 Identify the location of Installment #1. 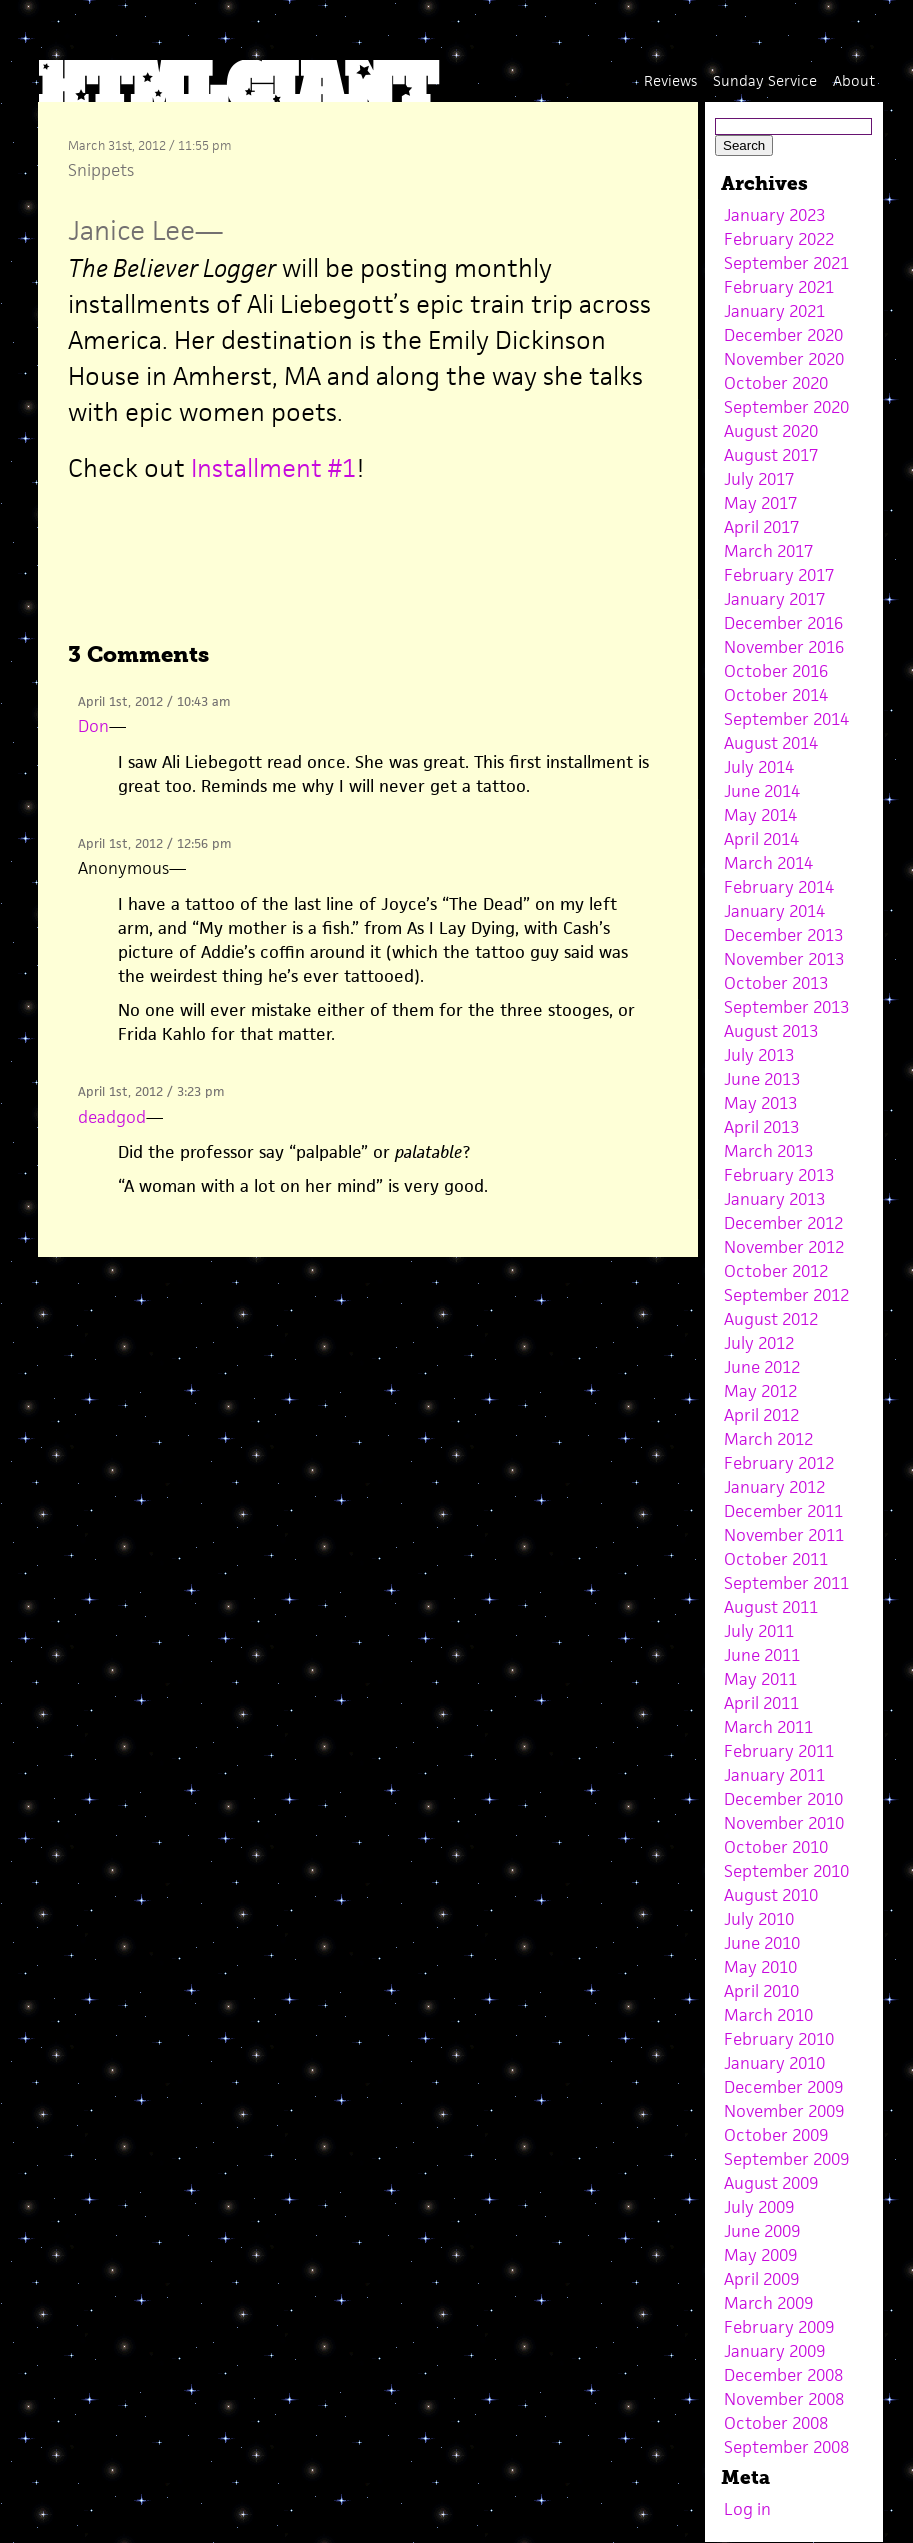
(273, 468).